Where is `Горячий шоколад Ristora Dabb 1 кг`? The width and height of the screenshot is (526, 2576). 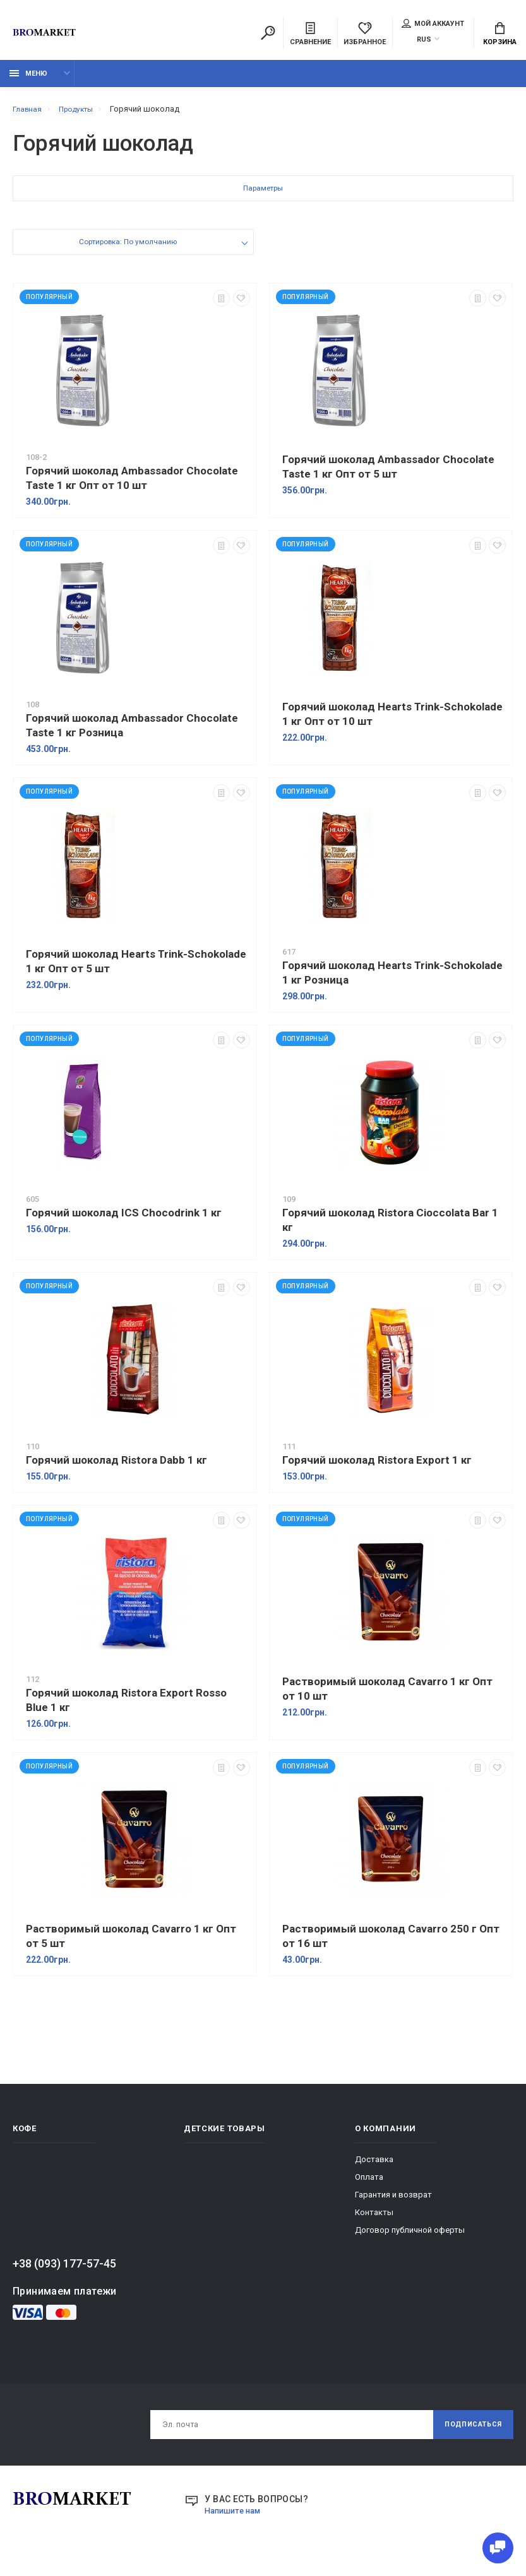 Горячий шоколад Ristora Dabb 1 кг is located at coordinates (116, 1467).